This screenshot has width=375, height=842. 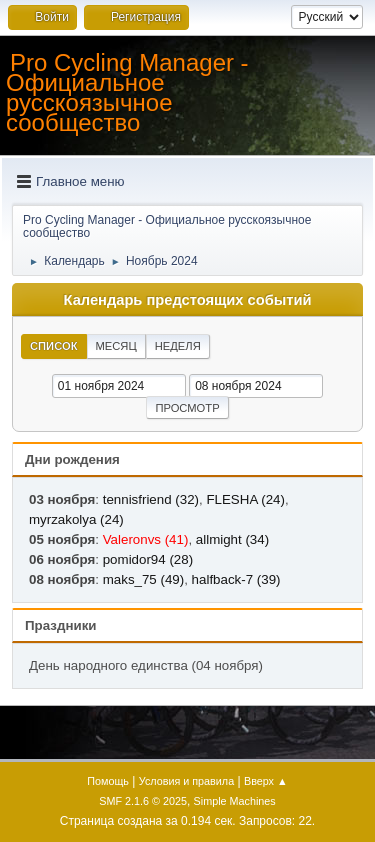 What do you see at coordinates (266, 781) in the screenshot?
I see `Вверх ▲` at bounding box center [266, 781].